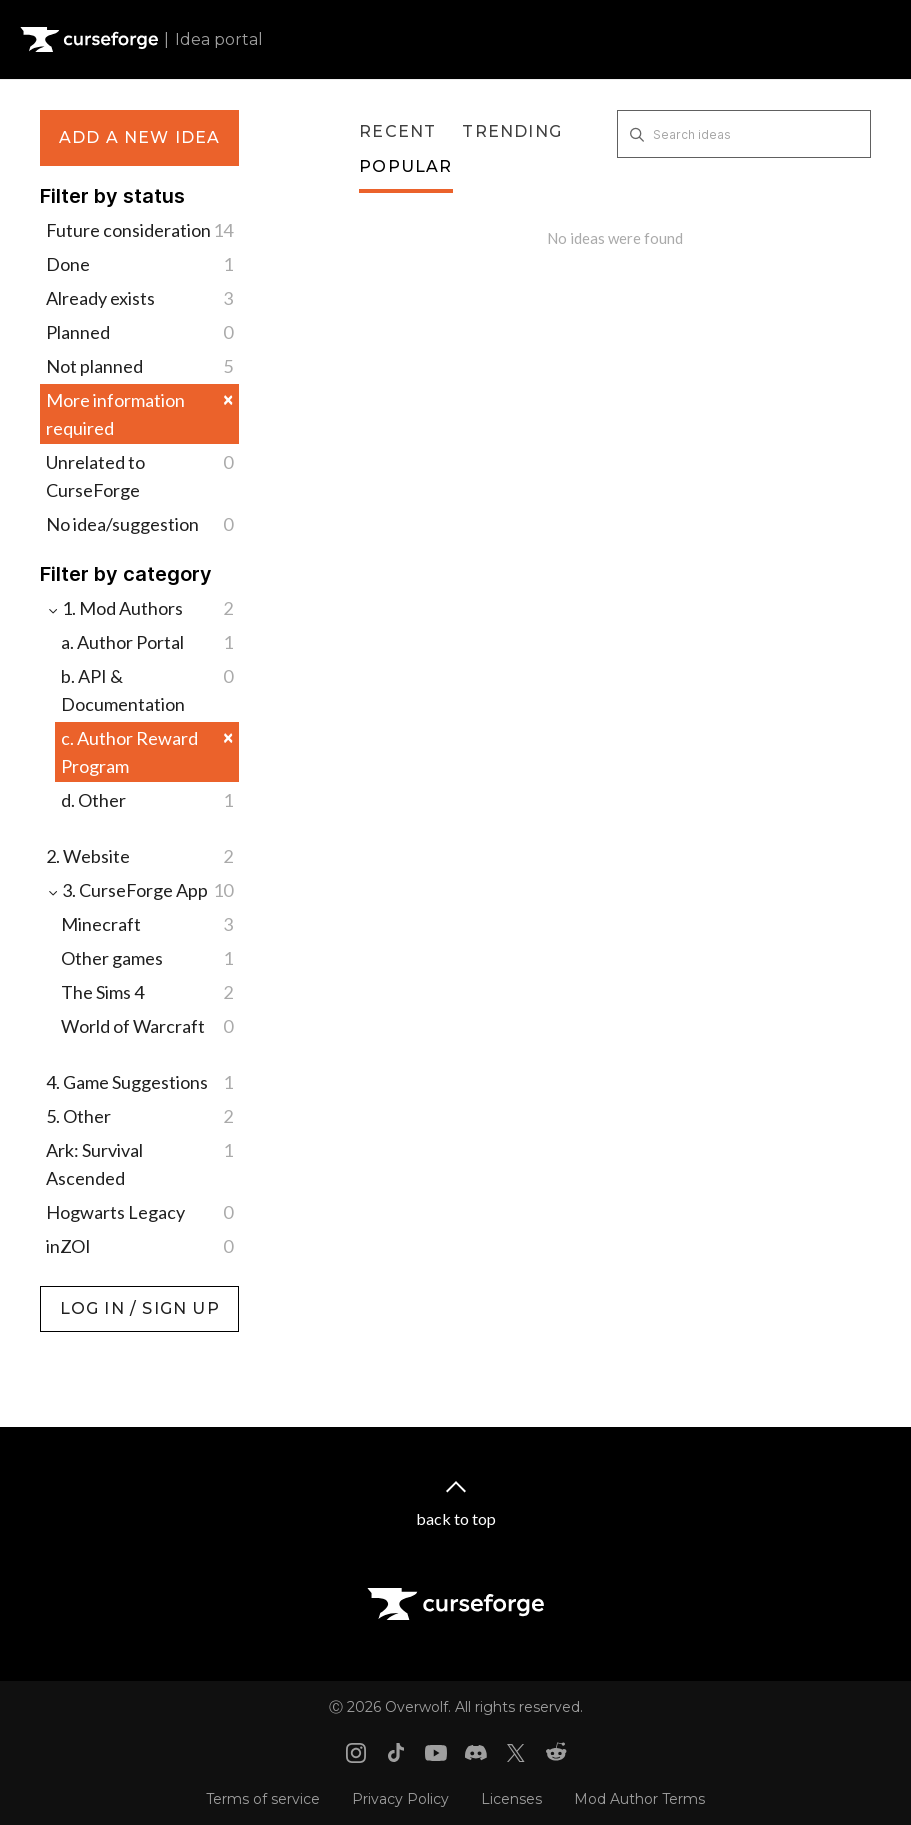 The width and height of the screenshot is (911, 1825). What do you see at coordinates (476, 1753) in the screenshot?
I see `[Discord link]` at bounding box center [476, 1753].